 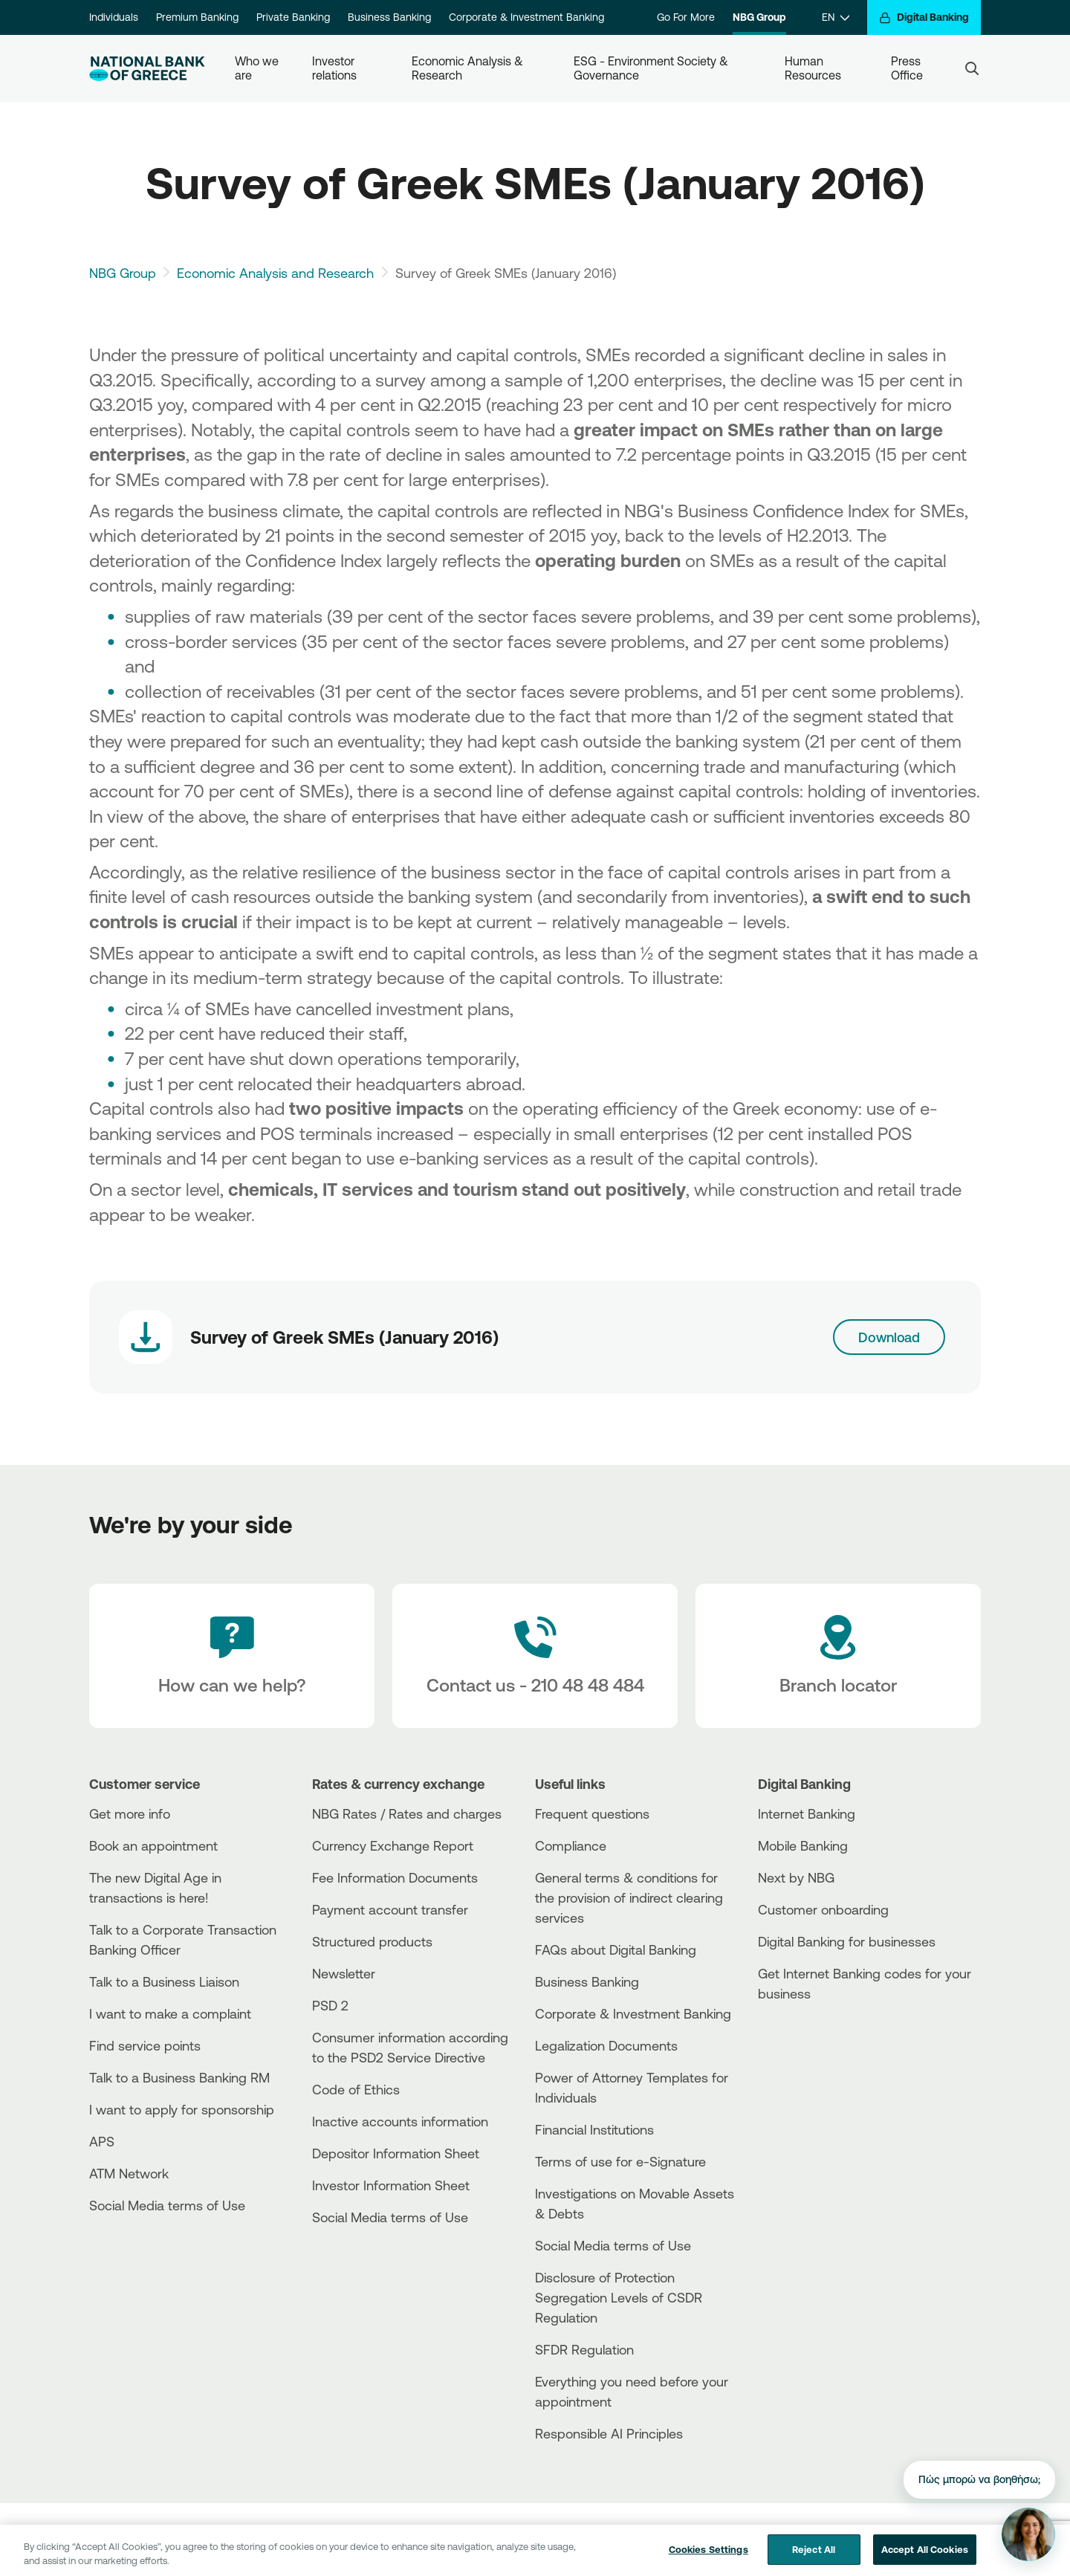 What do you see at coordinates (823, 1909) in the screenshot?
I see `Customer onboarding` at bounding box center [823, 1909].